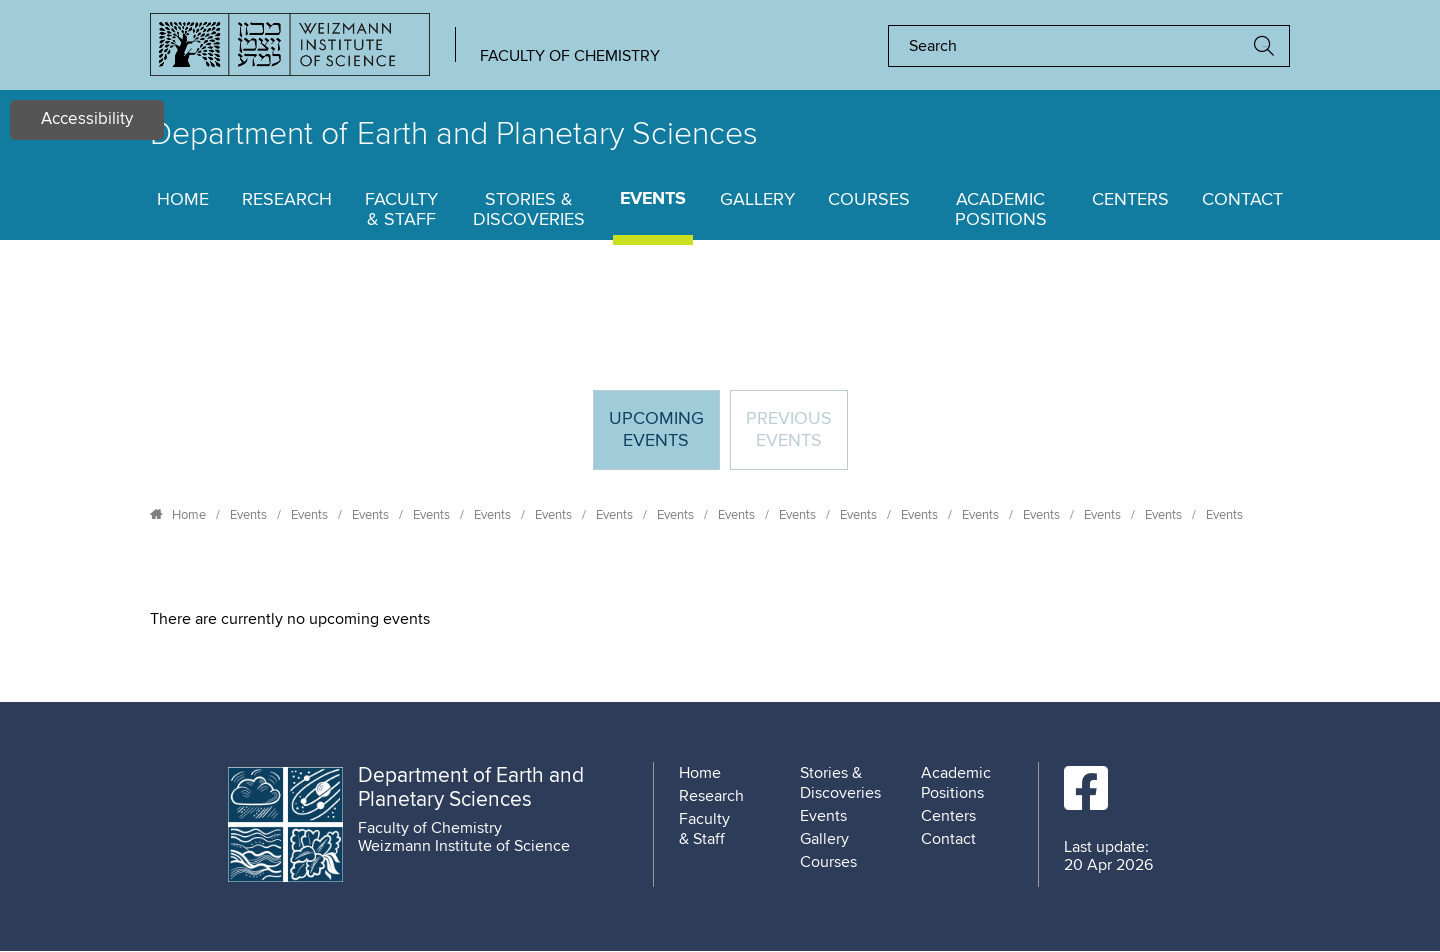 This screenshot has height=952, width=1440. Describe the element at coordinates (653, 199) in the screenshot. I see `Events` at that location.